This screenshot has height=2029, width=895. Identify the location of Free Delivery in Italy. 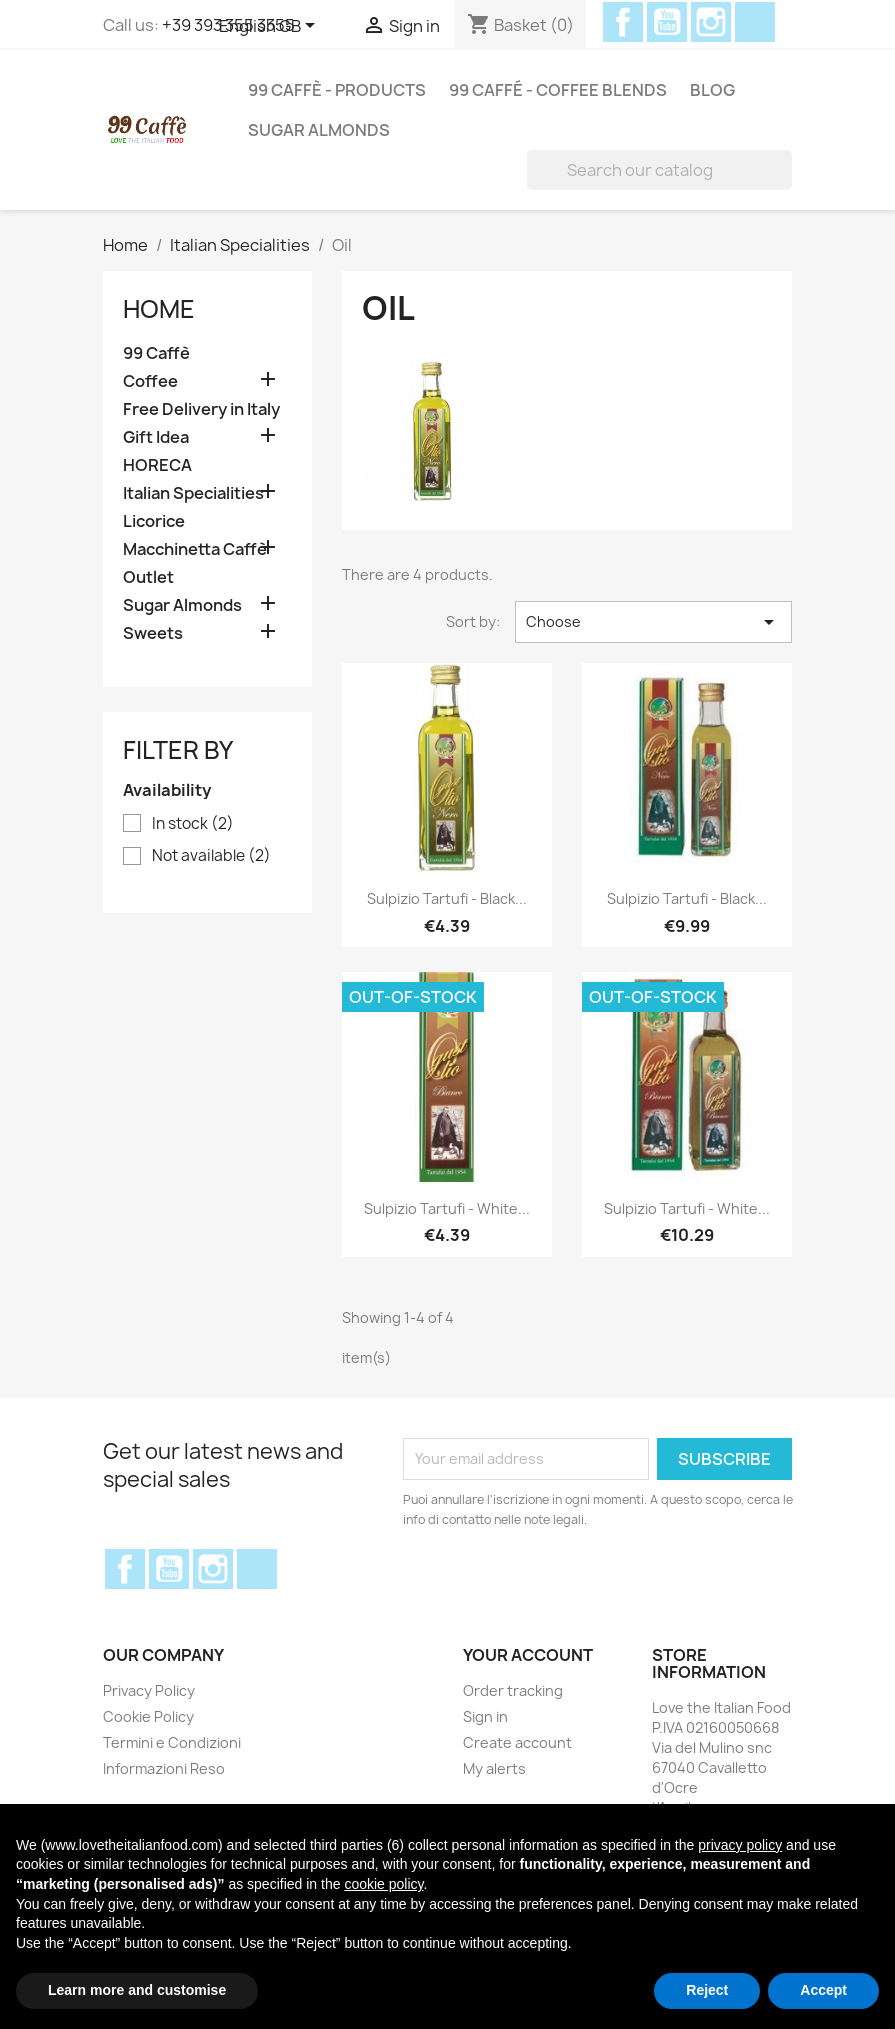
(201, 409).